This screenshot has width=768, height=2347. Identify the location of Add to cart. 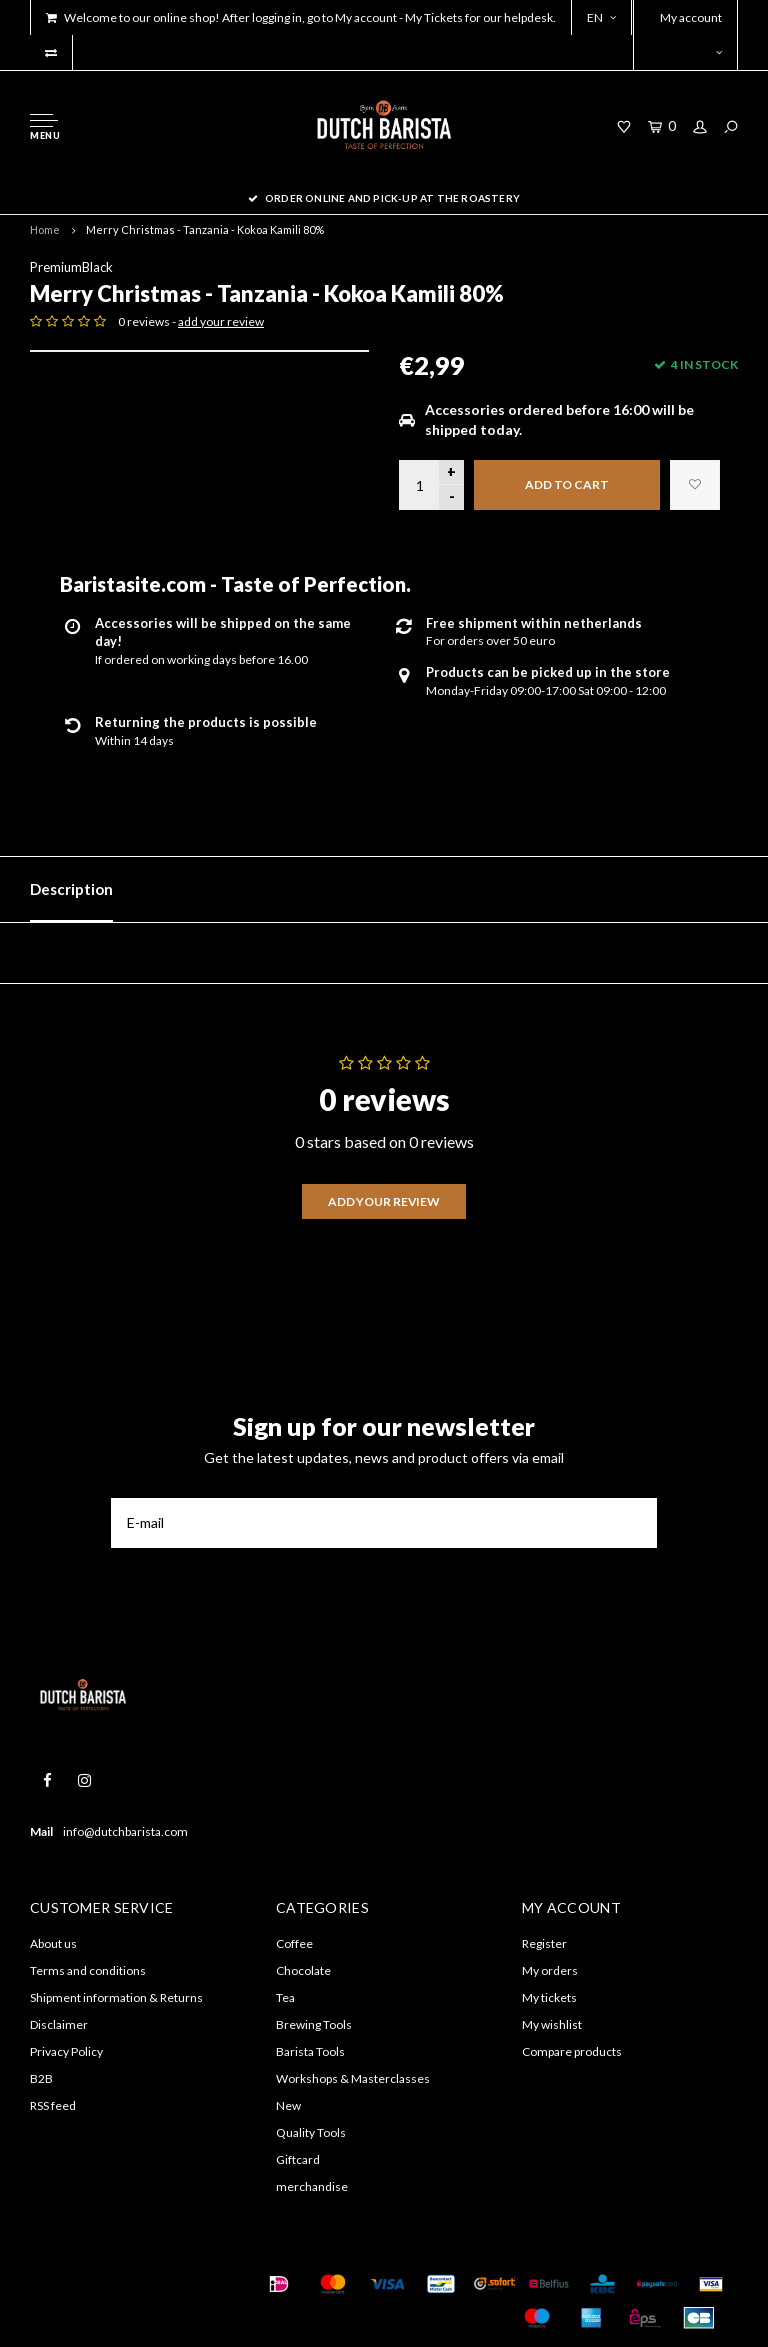
(567, 484).